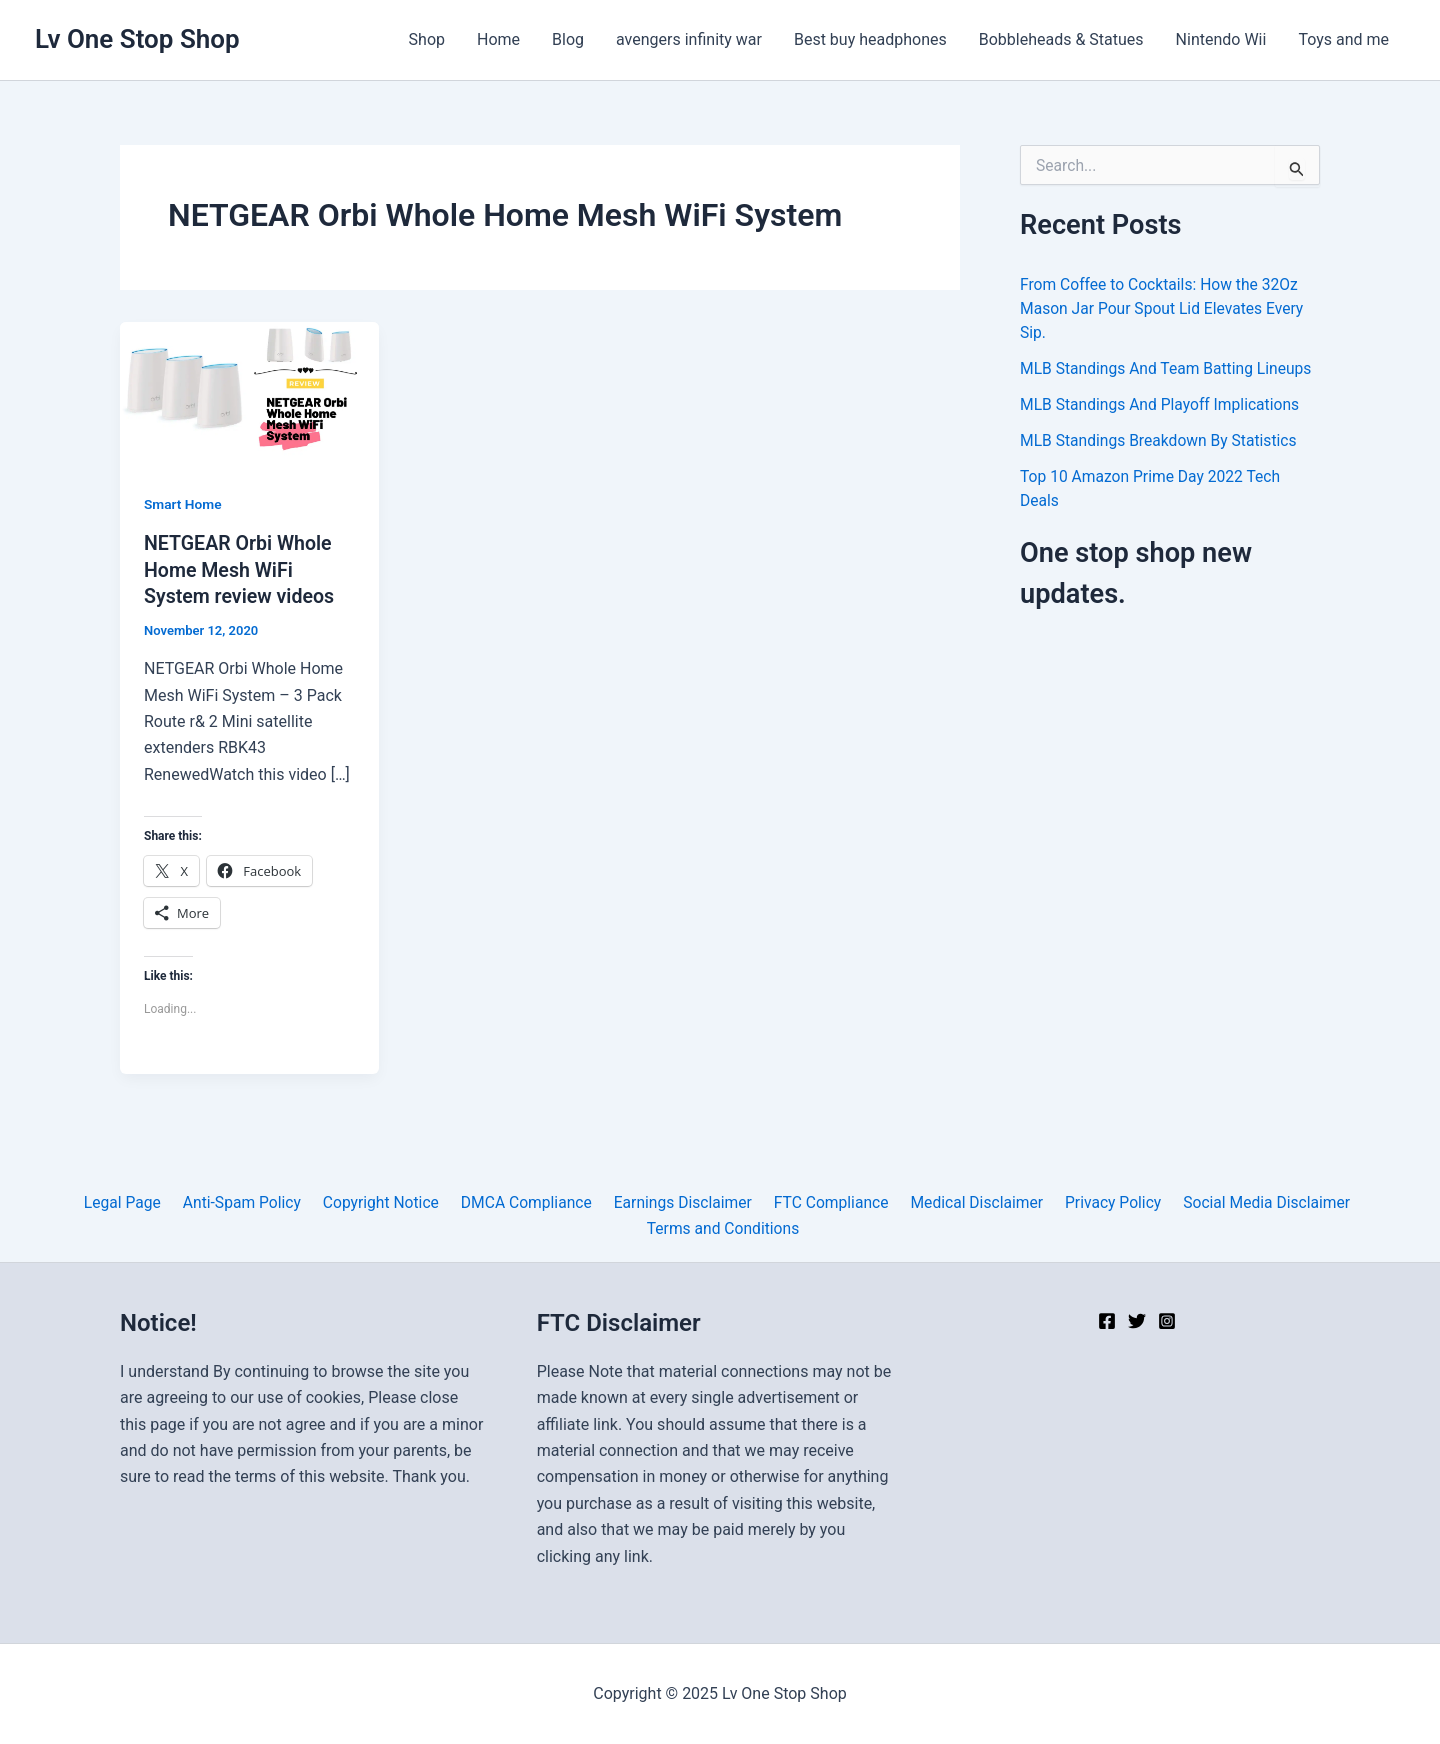  Describe the element at coordinates (249, 393) in the screenshot. I see `[Read: NETGEAR Orbi Whole Home Mesh WiFi System review videos]` at that location.